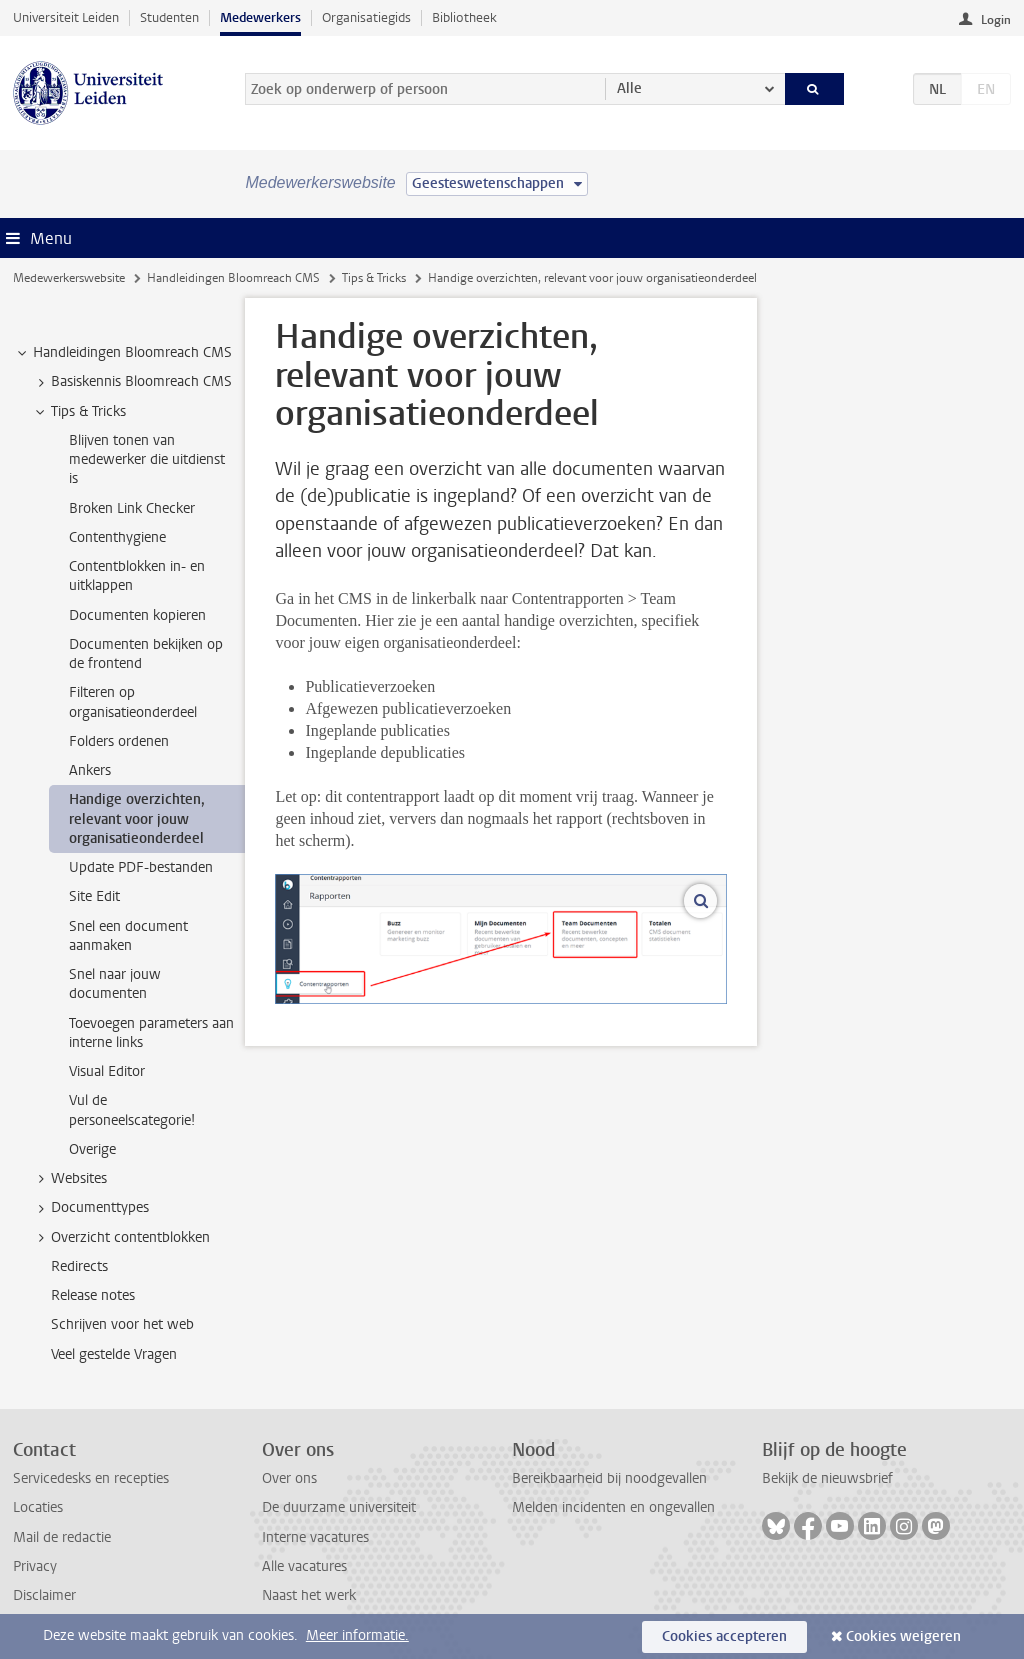 This screenshot has height=1659, width=1024. Describe the element at coordinates (107, 1071) in the screenshot. I see `Visual Editor [treeitem]` at that location.